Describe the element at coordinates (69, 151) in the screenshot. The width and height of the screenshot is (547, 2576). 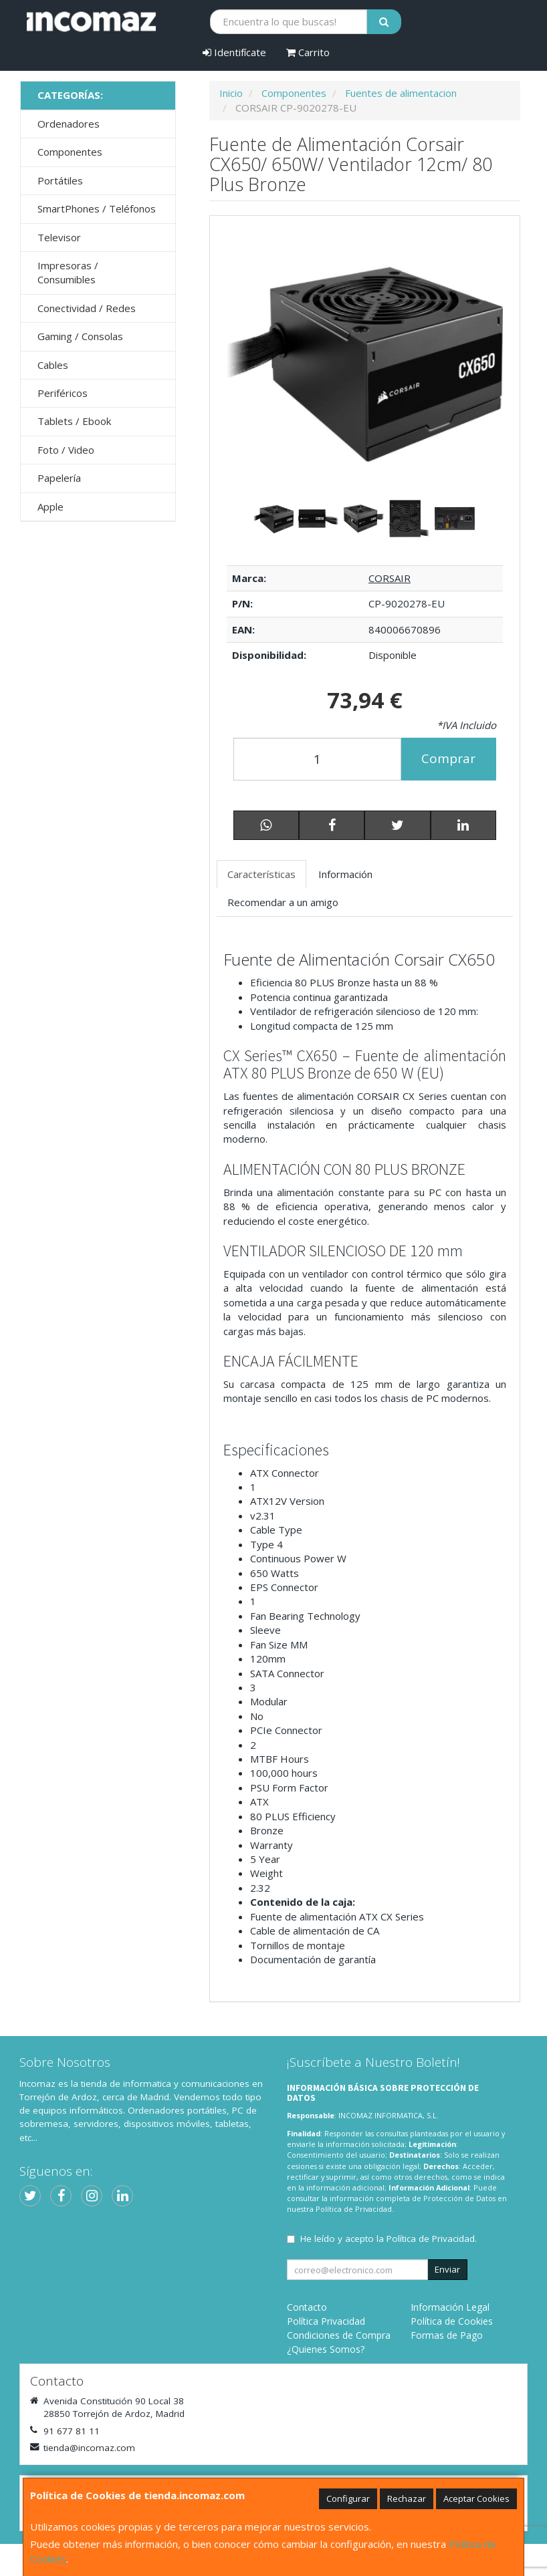
I see `Componentes` at that location.